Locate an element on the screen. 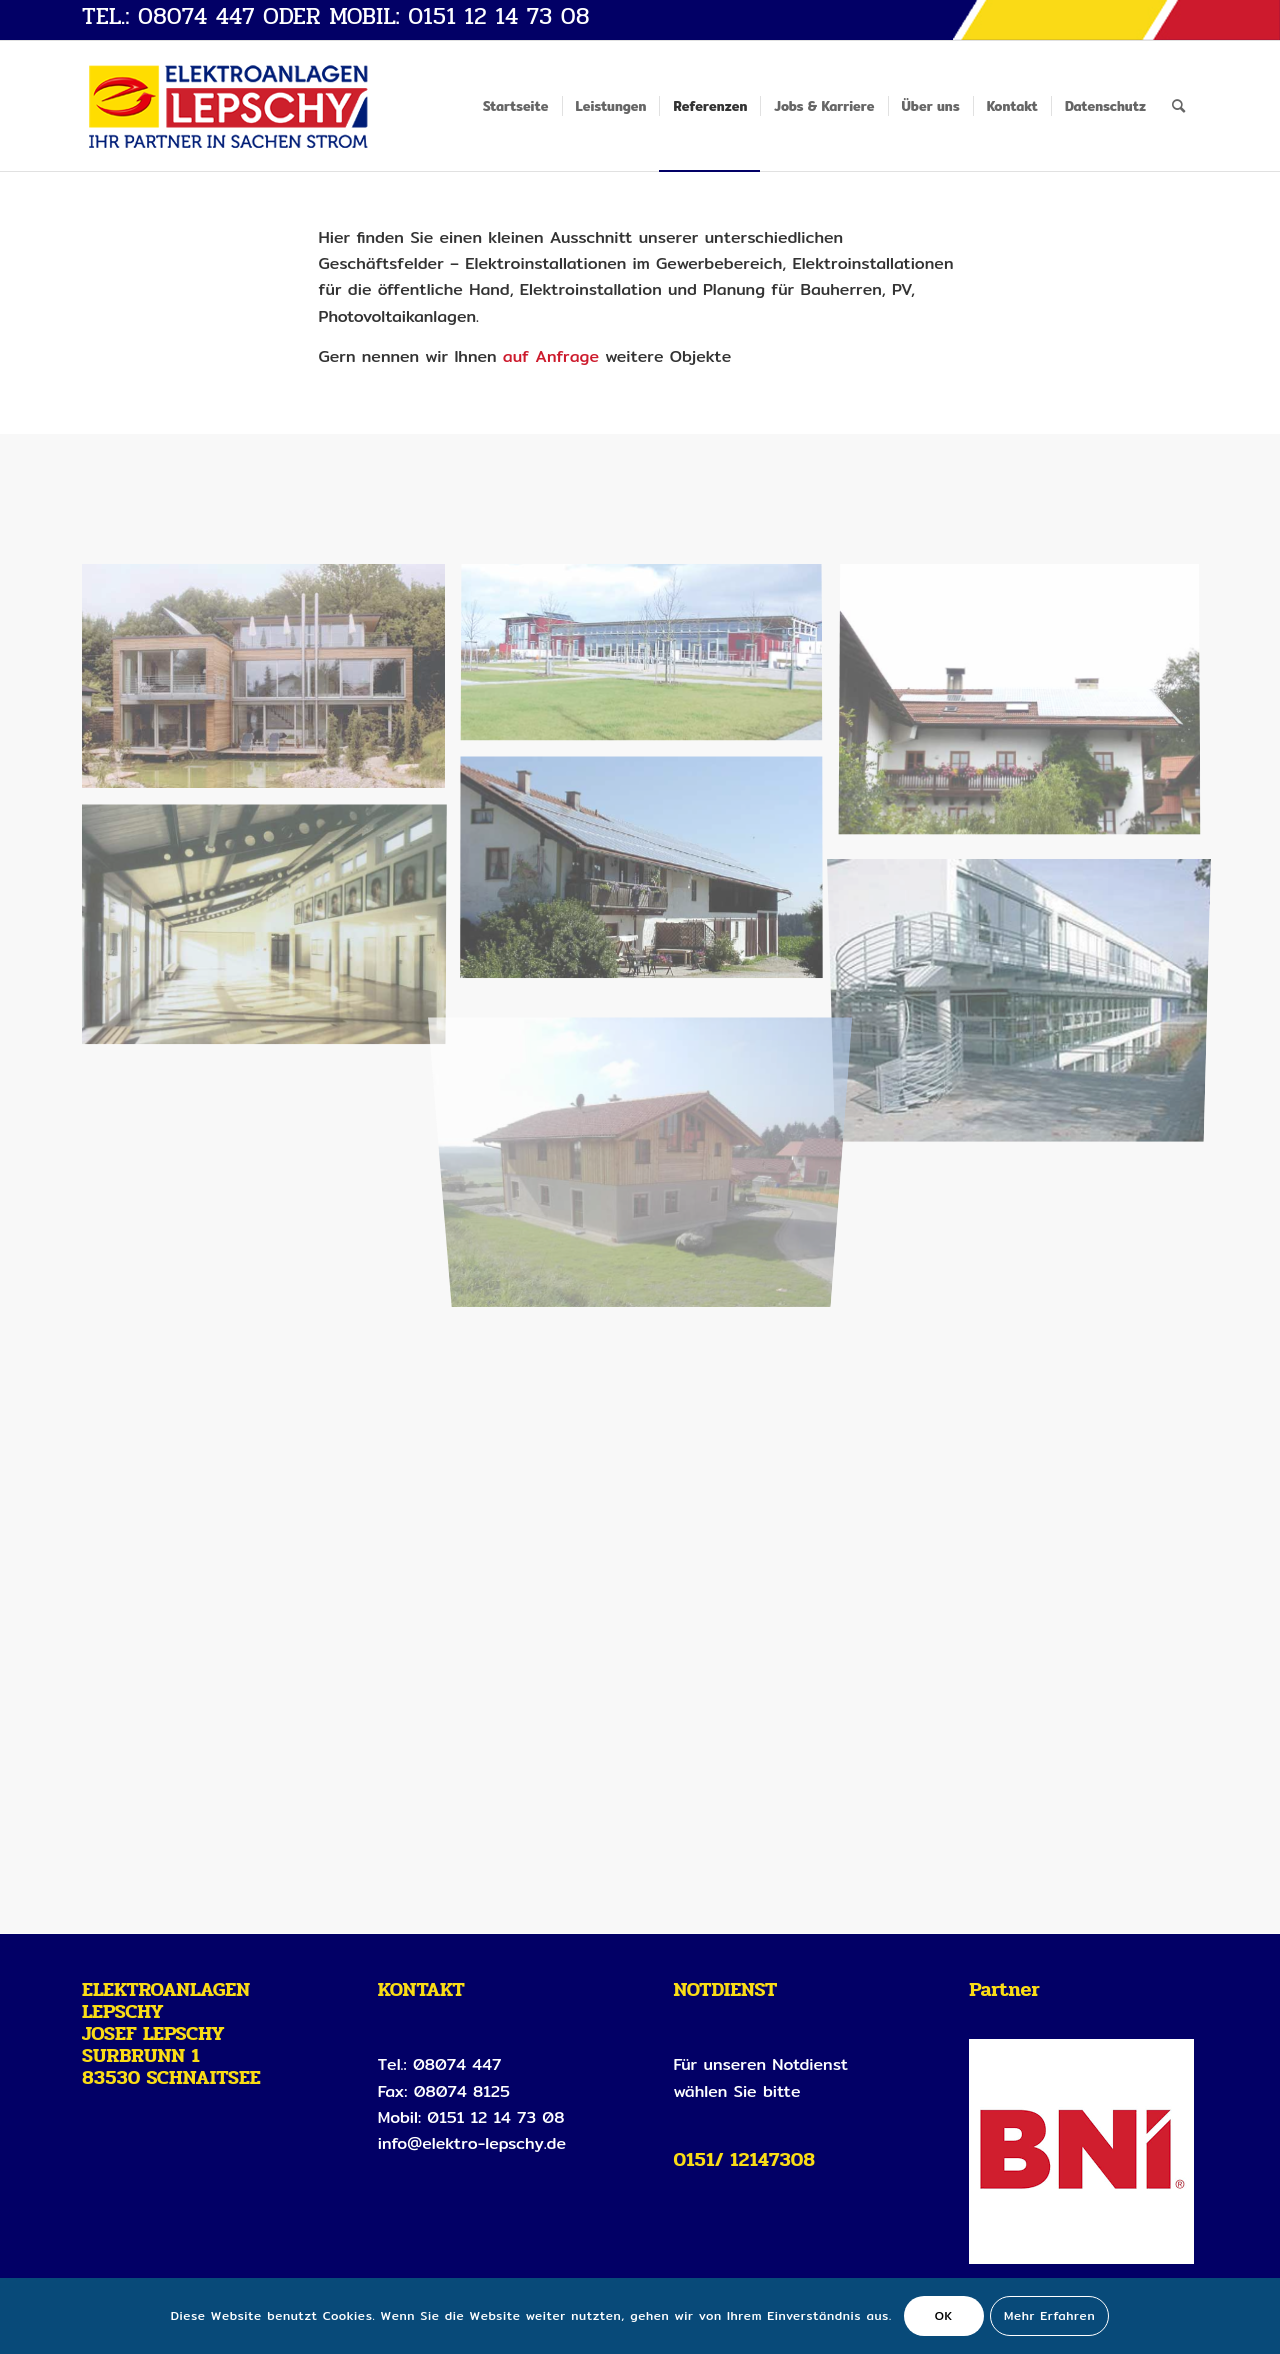  [Bild neubiberg_aussen] is located at coordinates (1027, 996).